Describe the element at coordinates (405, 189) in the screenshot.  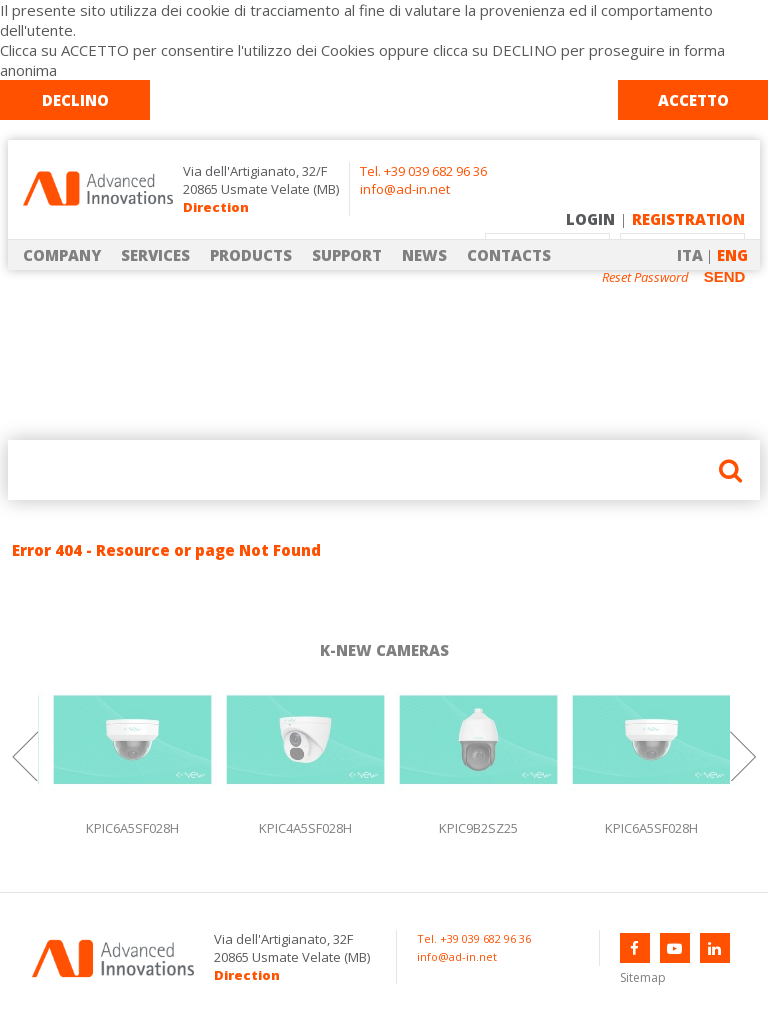
I see `info@ad-in.net` at that location.